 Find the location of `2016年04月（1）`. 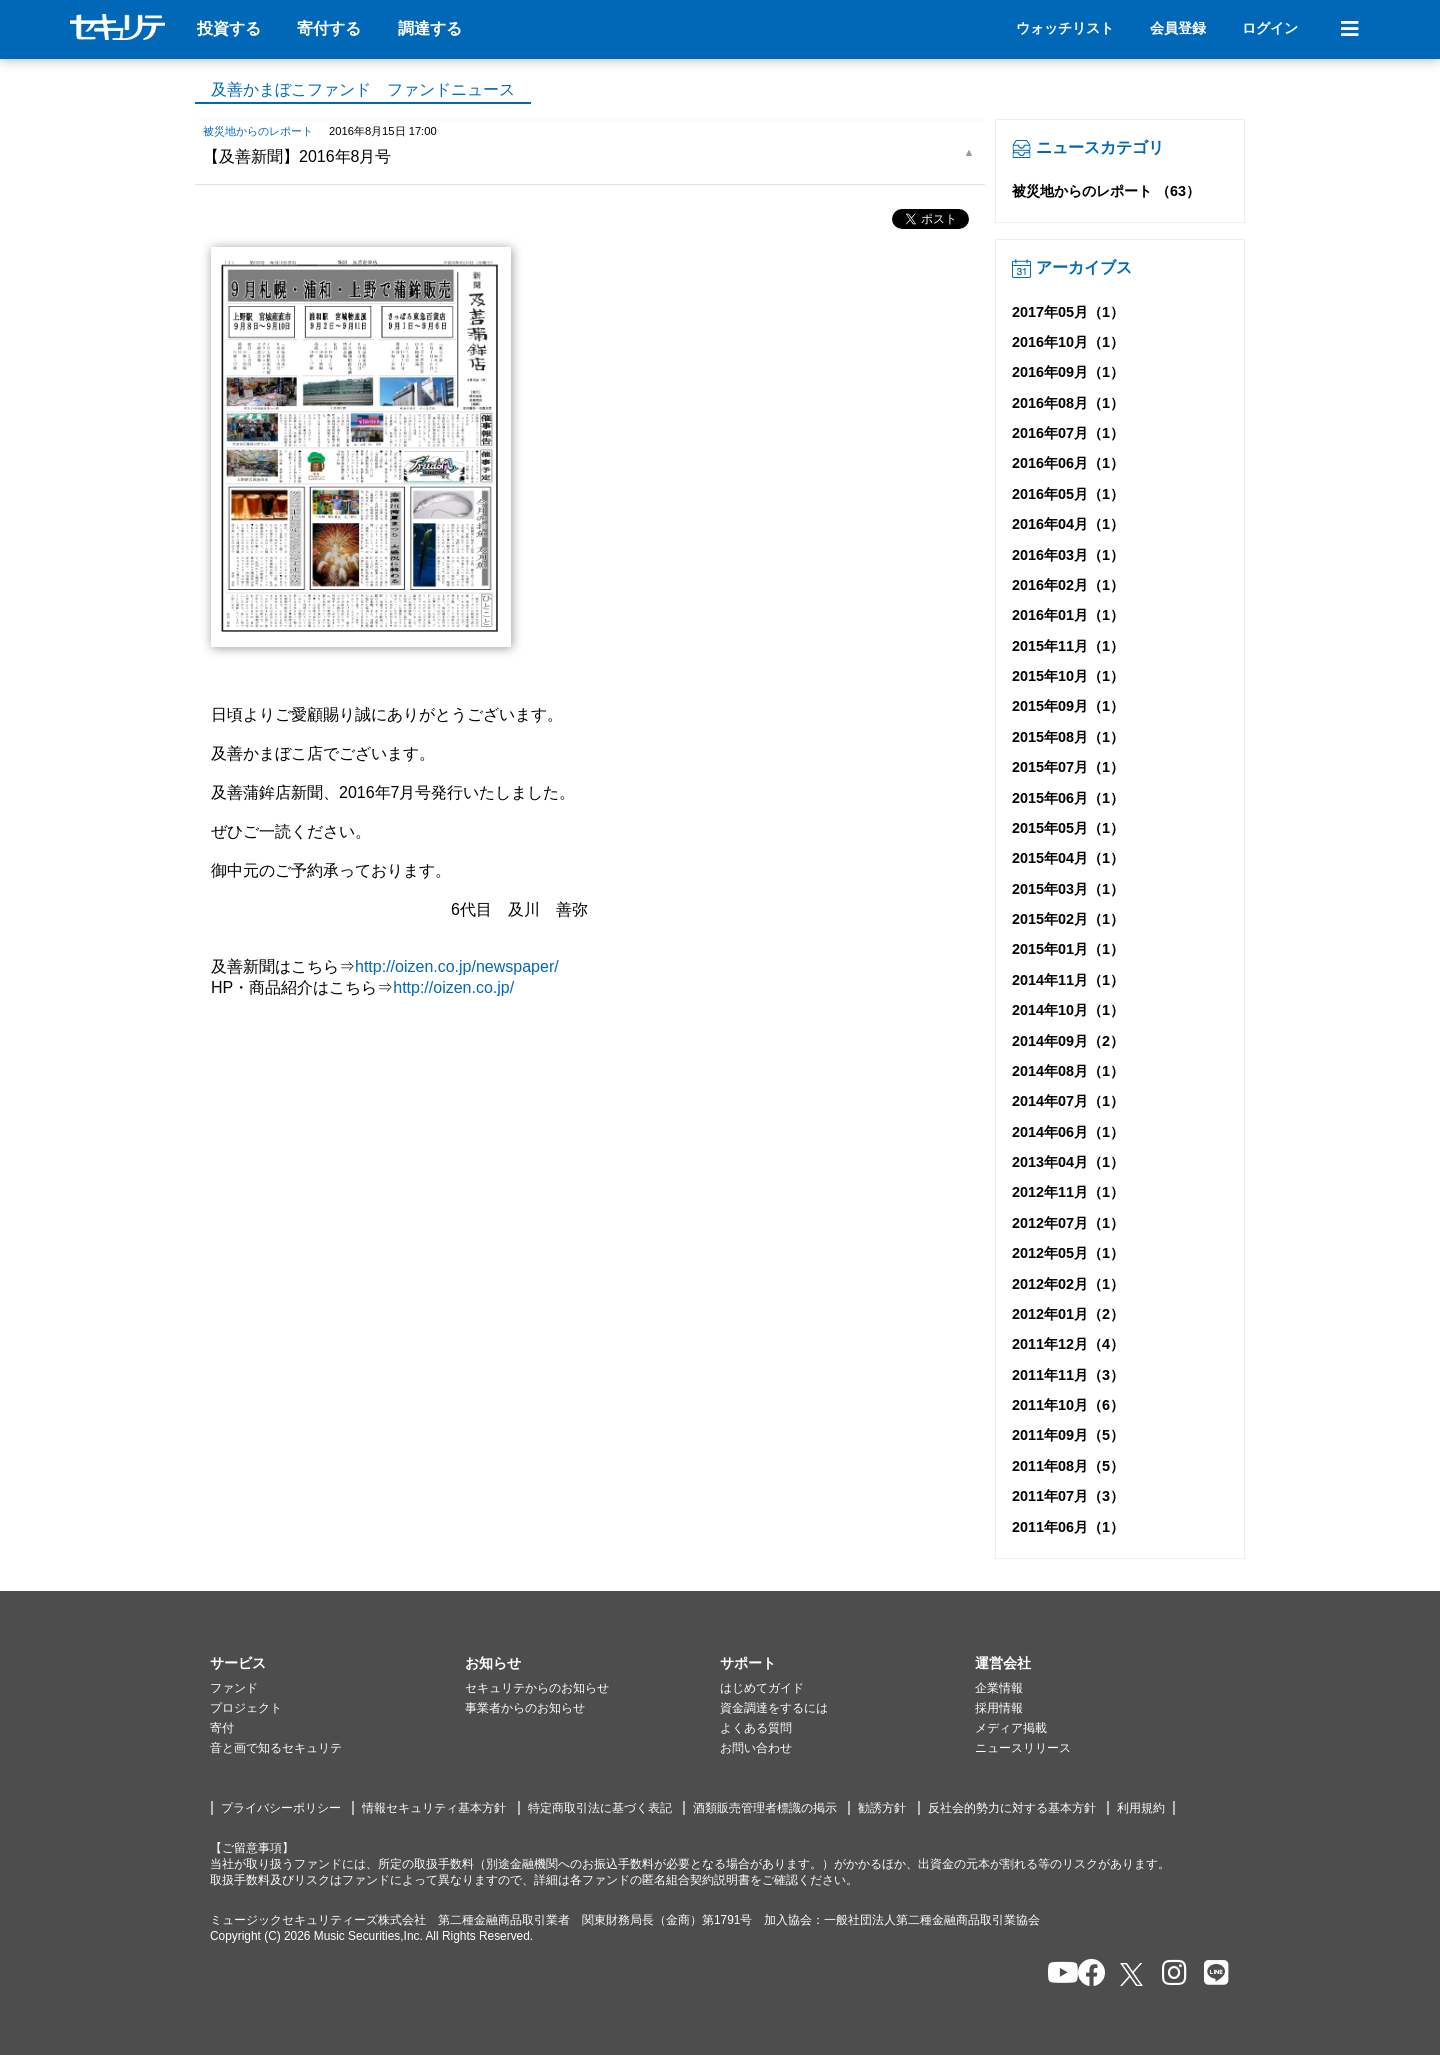

2016年04月（1） is located at coordinates (1068, 524).